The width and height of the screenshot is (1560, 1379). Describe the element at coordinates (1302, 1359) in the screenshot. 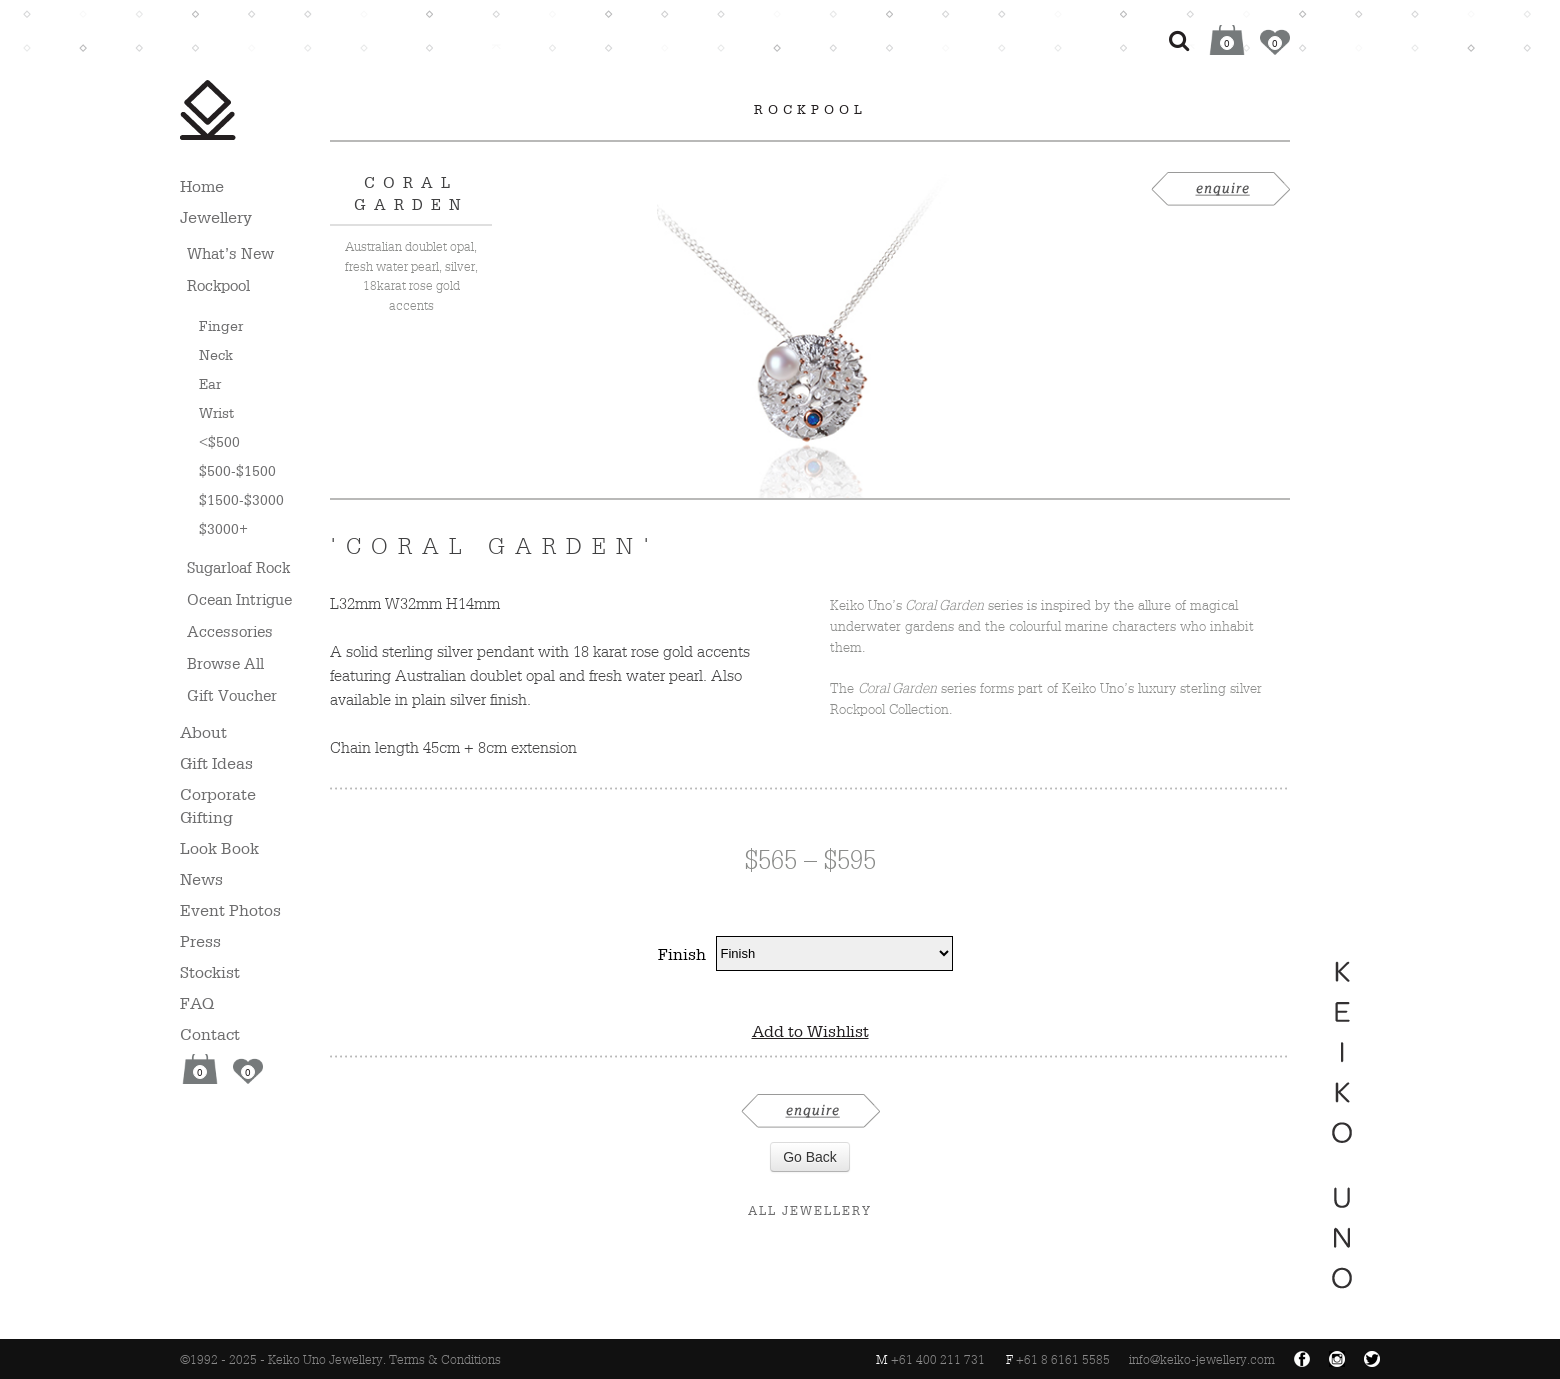

I see `Facebook` at that location.